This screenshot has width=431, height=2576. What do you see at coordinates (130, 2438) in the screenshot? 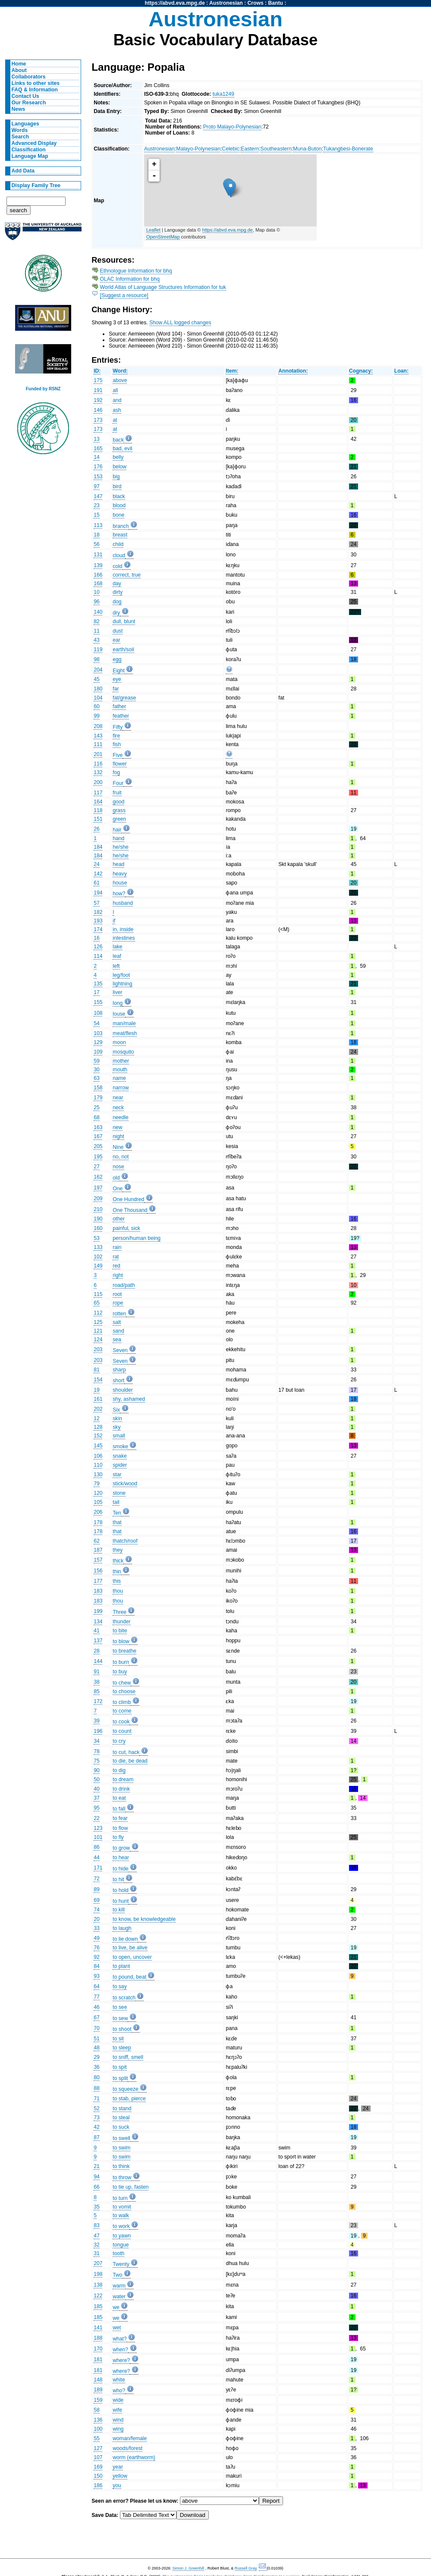
I see `woman/female` at bounding box center [130, 2438].